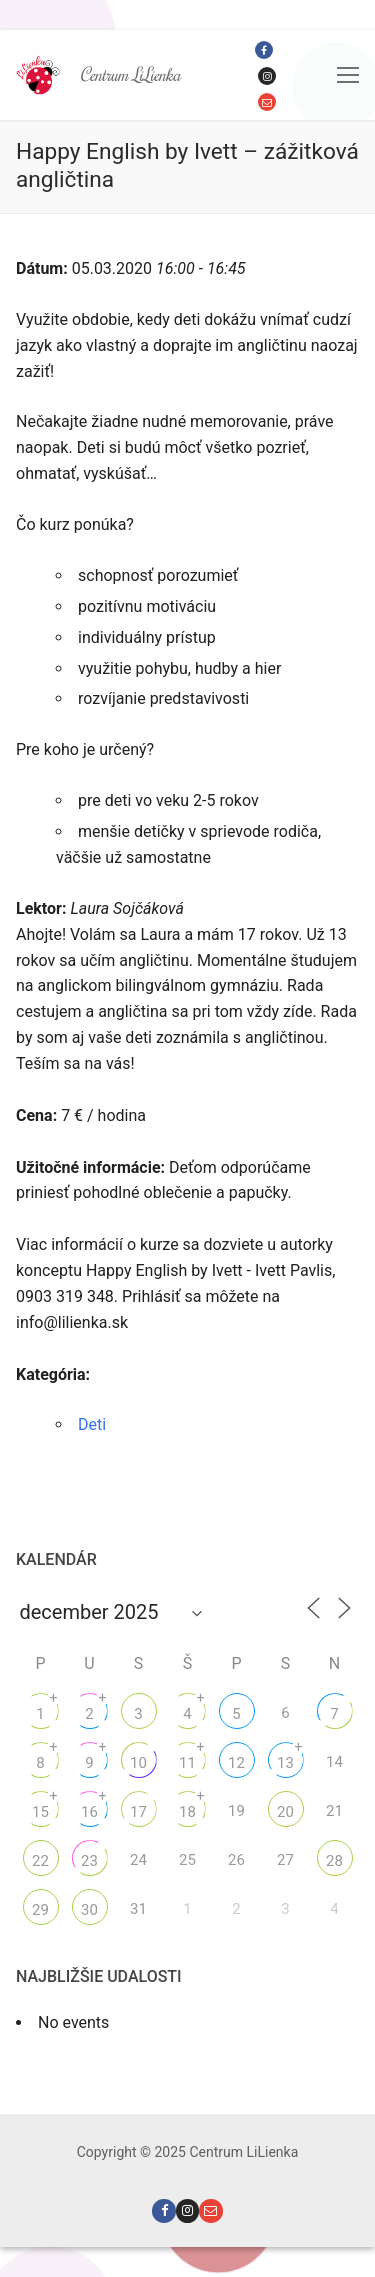  I want to click on 12, so click(236, 1763).